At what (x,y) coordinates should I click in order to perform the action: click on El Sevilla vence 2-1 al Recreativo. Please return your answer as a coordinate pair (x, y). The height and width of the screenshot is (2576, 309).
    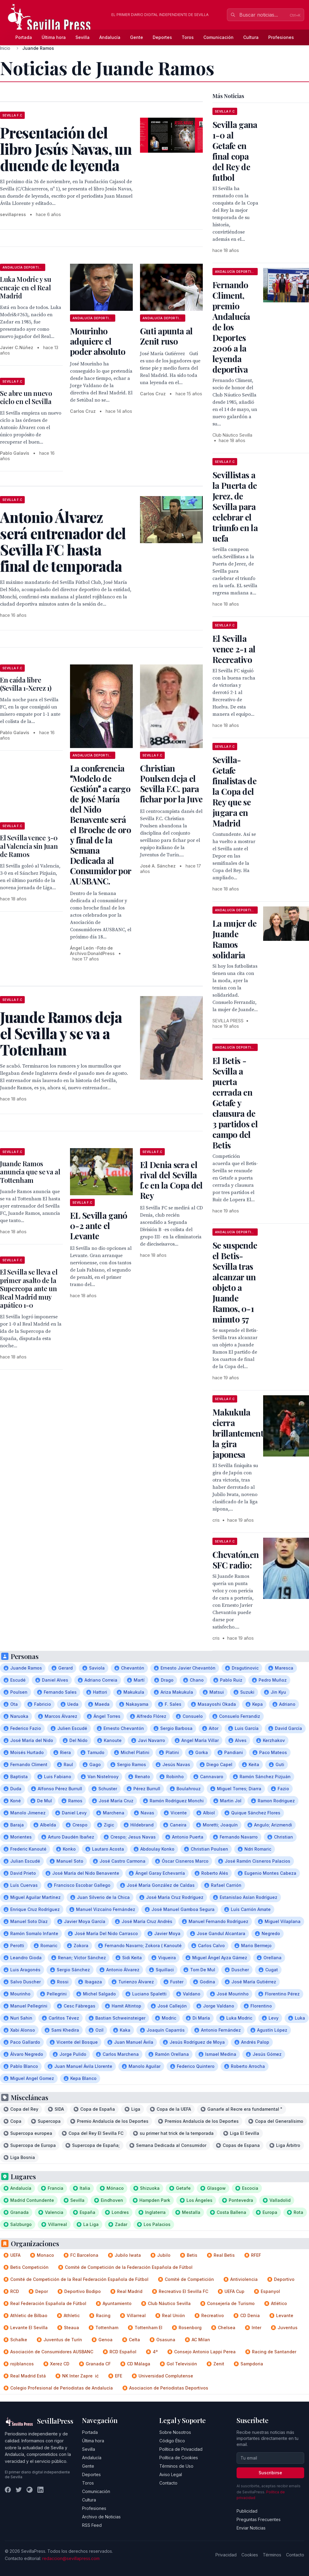
    Looking at the image, I should click on (234, 649).